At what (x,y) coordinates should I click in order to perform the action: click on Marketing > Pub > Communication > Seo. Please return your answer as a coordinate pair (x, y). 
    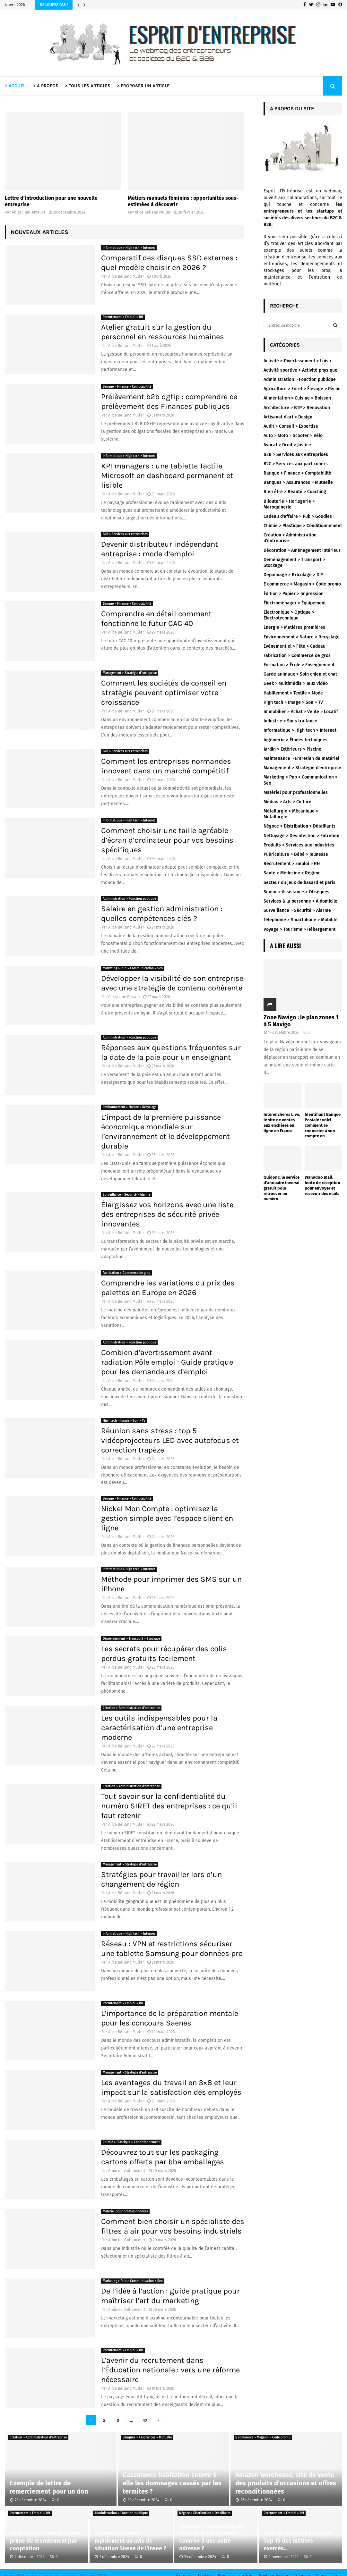
    Looking at the image, I should click on (133, 968).